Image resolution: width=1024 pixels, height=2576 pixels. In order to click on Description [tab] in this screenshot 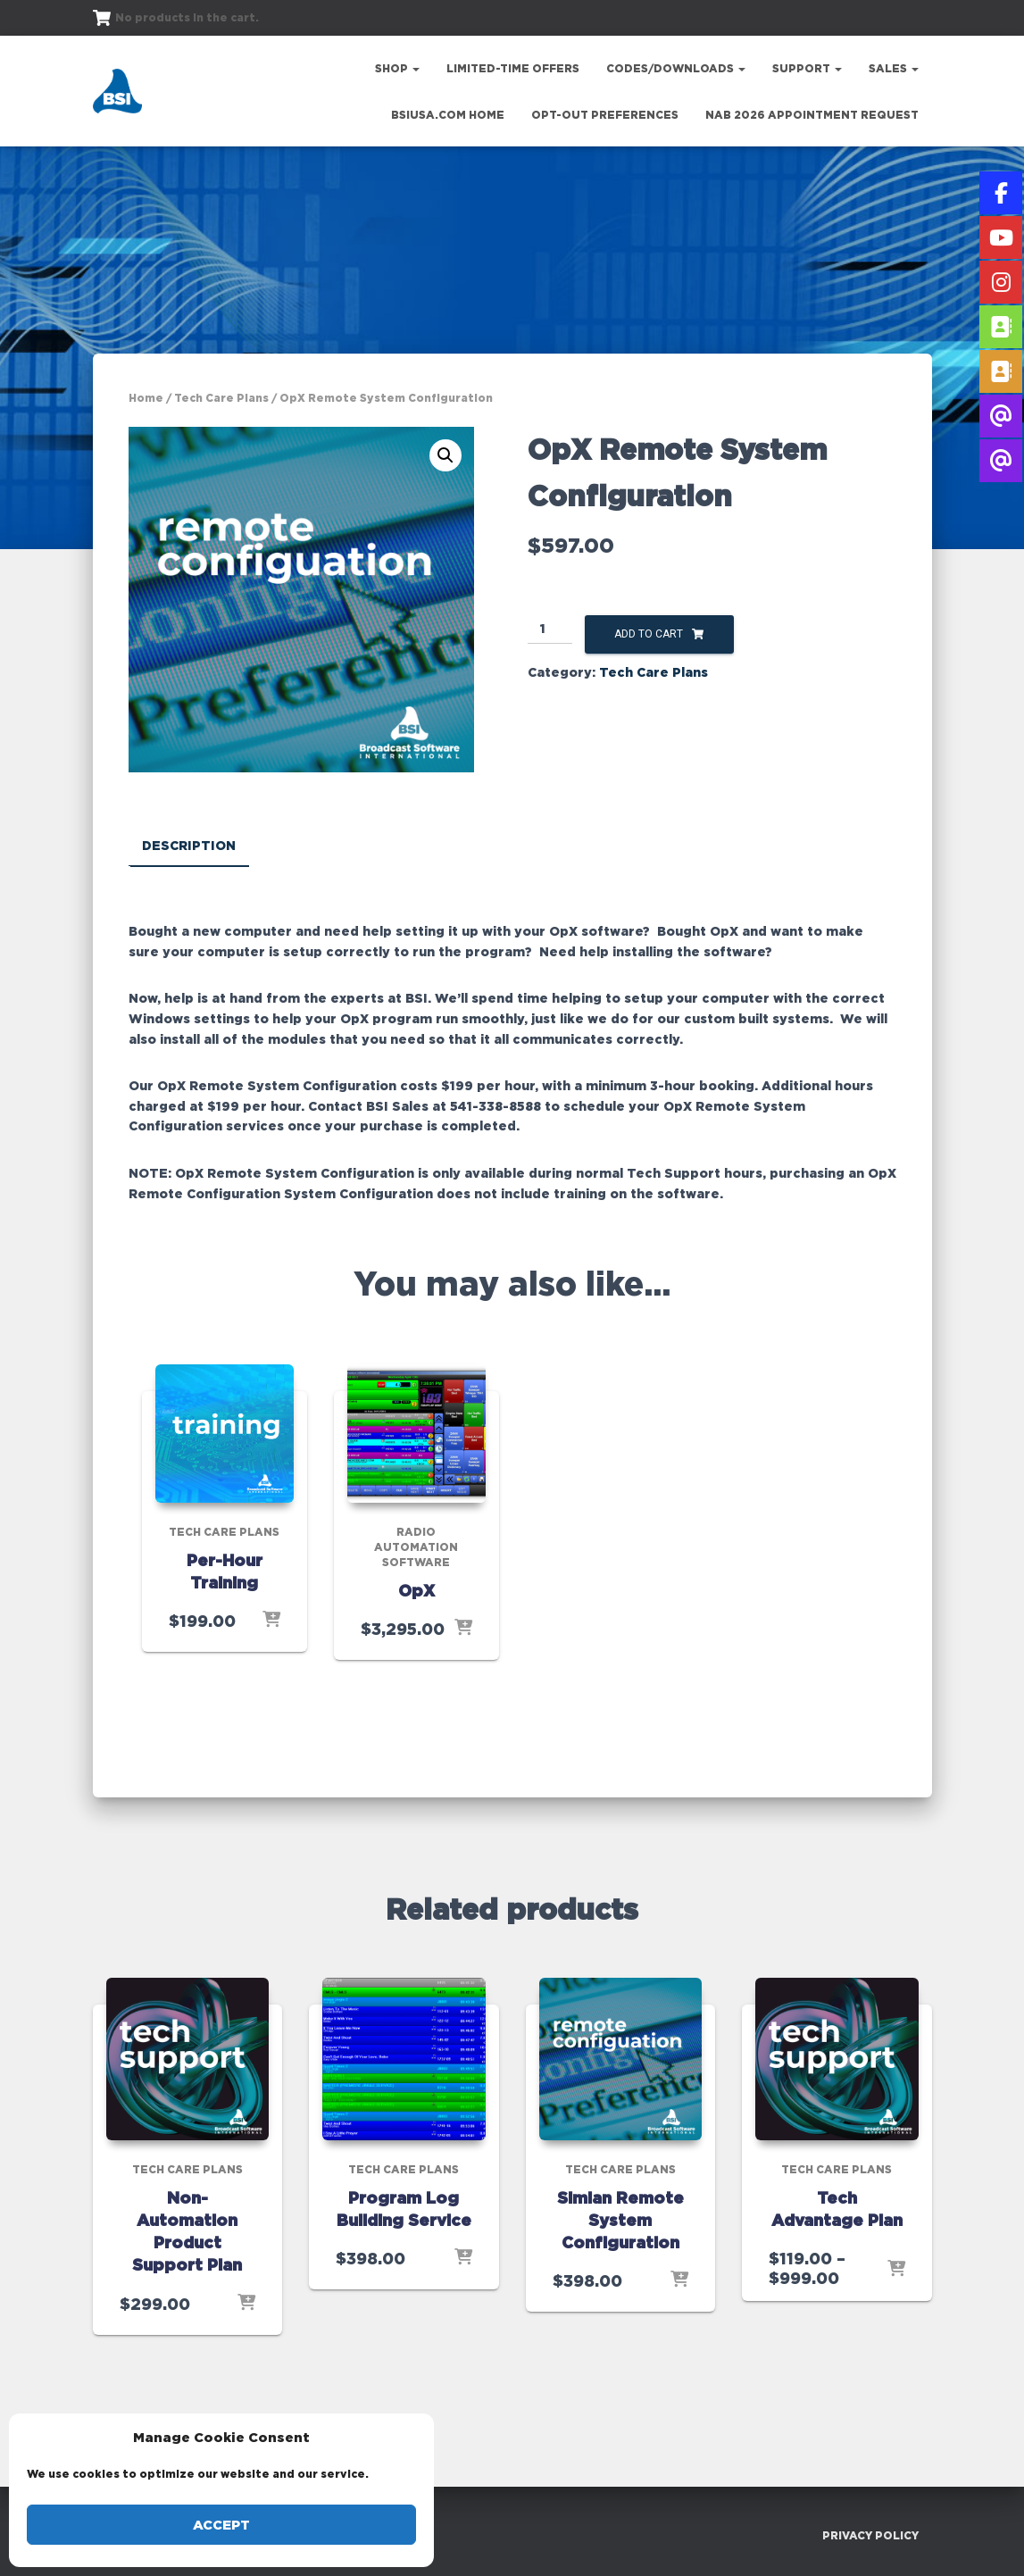, I will do `click(189, 845)`.